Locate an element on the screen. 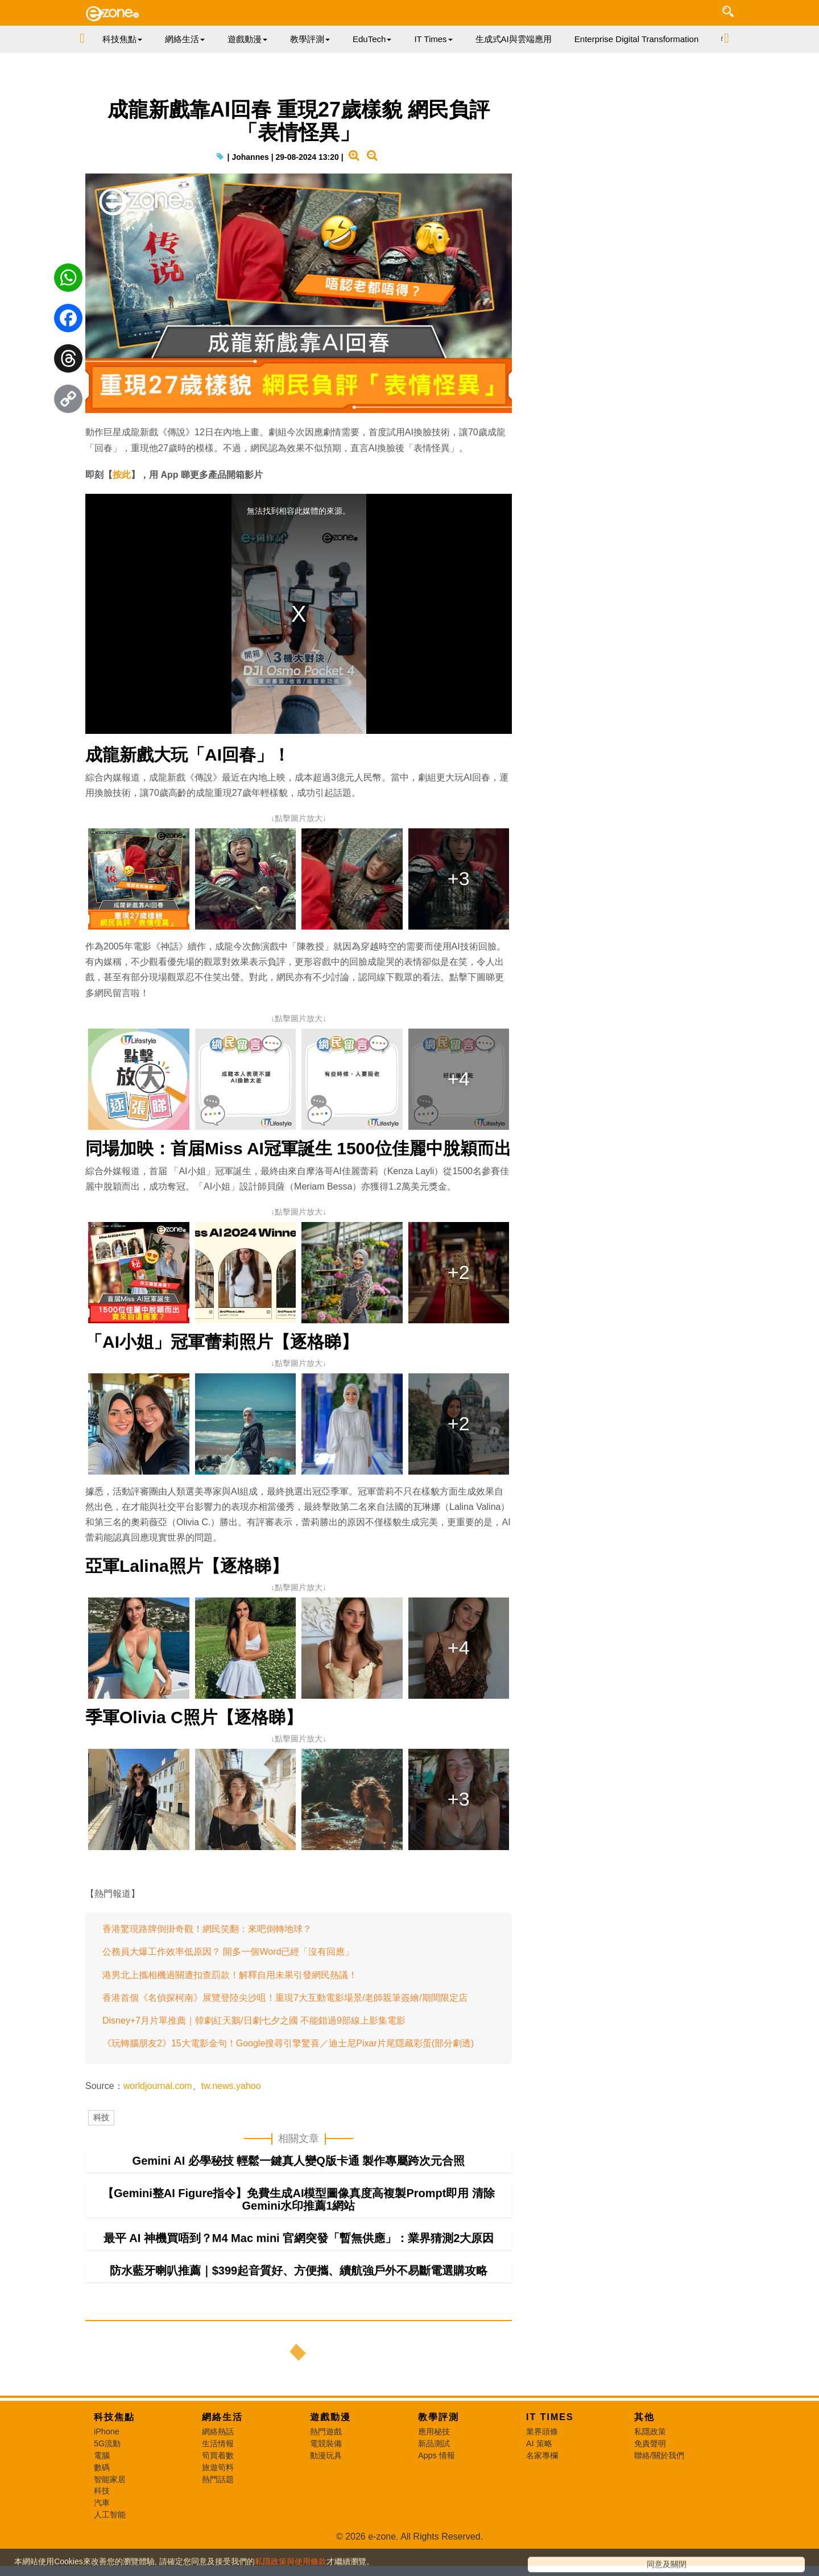 This screenshot has height=2576, width=819. 教學評測 [button] is located at coordinates (310, 39).